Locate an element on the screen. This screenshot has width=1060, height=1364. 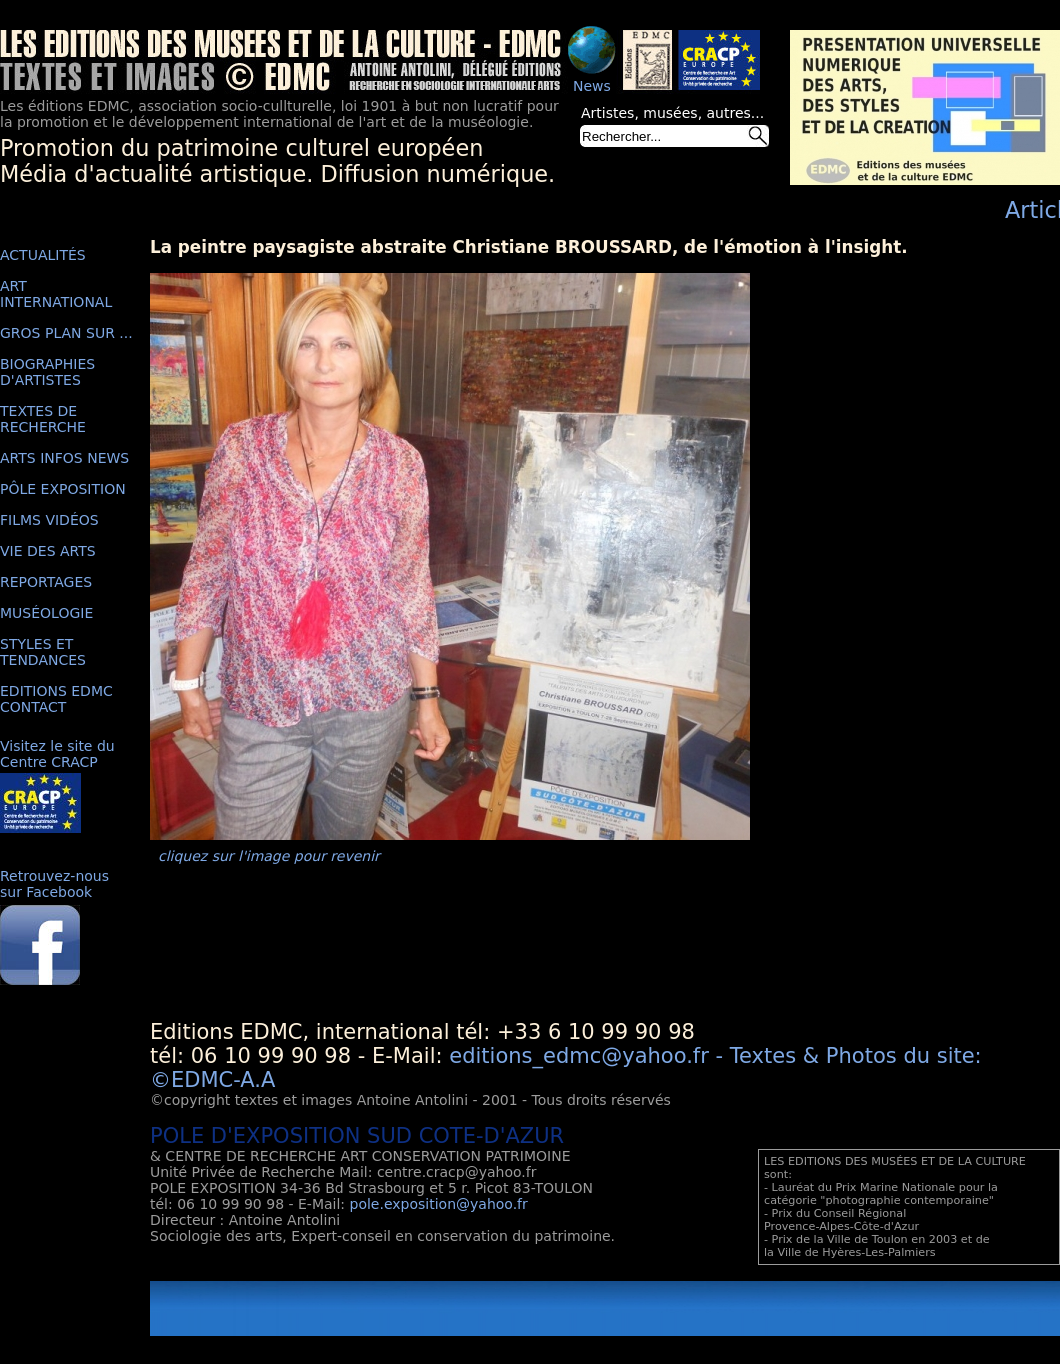
MUSÉOLOGIE is located at coordinates (46, 613).